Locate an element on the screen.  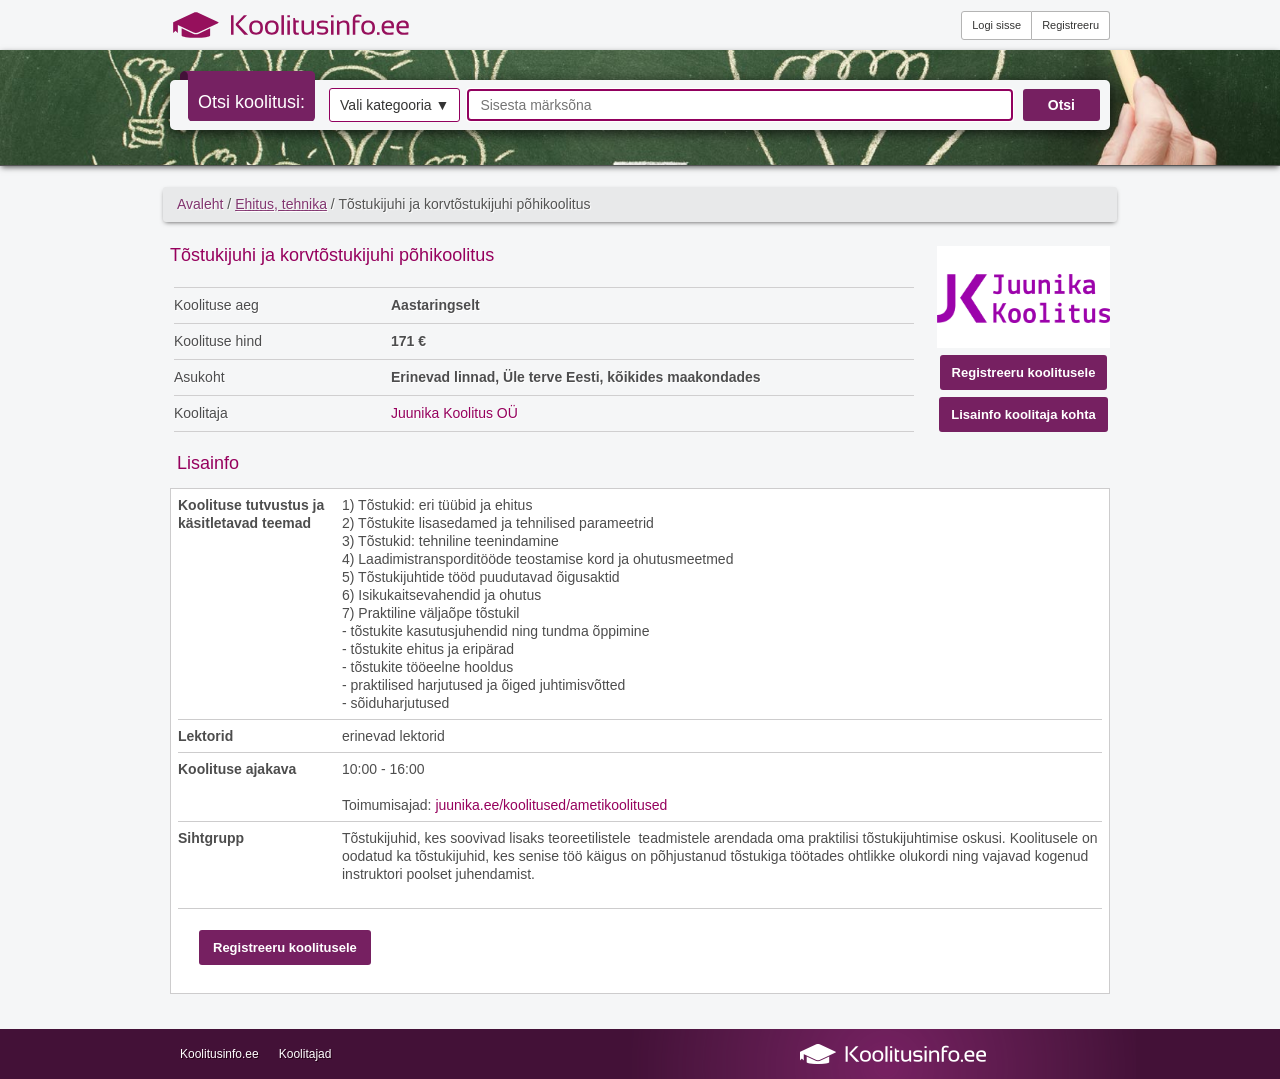
Logi sisse is located at coordinates (996, 25).